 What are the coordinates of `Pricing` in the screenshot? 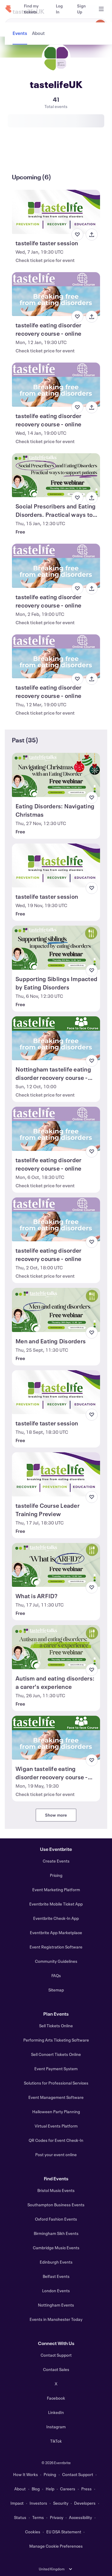 It's located at (56, 1875).